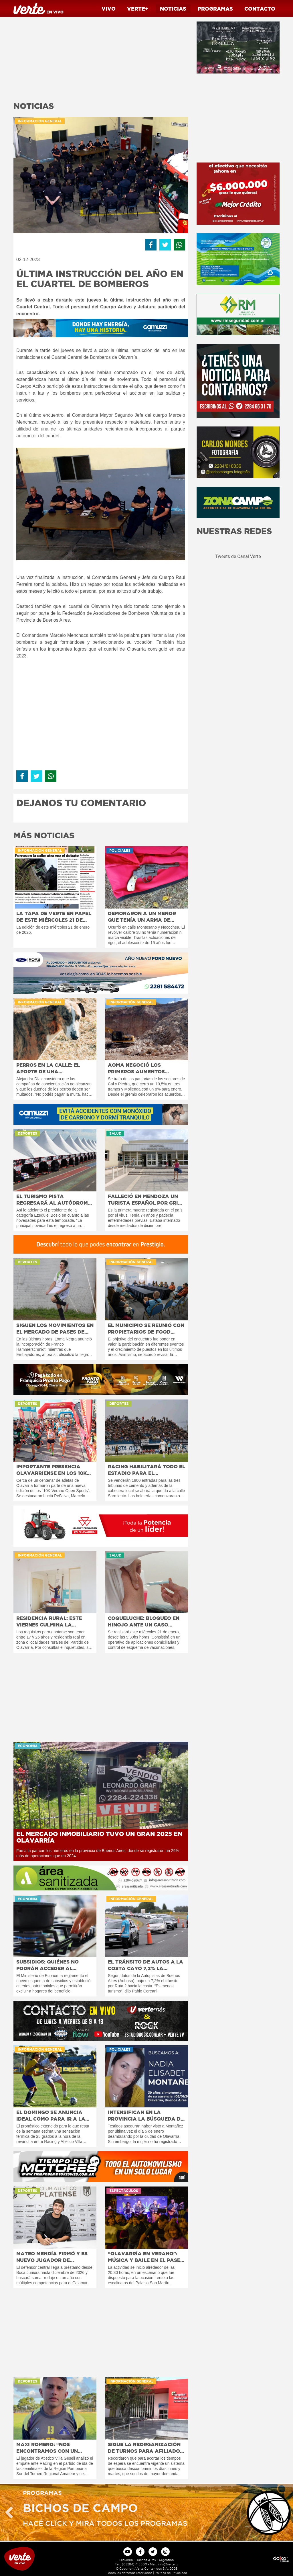  Describe the element at coordinates (145, 1965) in the screenshot. I see `El tránsito de autos a la costa cayó 7,2% la primera quincena` at that location.